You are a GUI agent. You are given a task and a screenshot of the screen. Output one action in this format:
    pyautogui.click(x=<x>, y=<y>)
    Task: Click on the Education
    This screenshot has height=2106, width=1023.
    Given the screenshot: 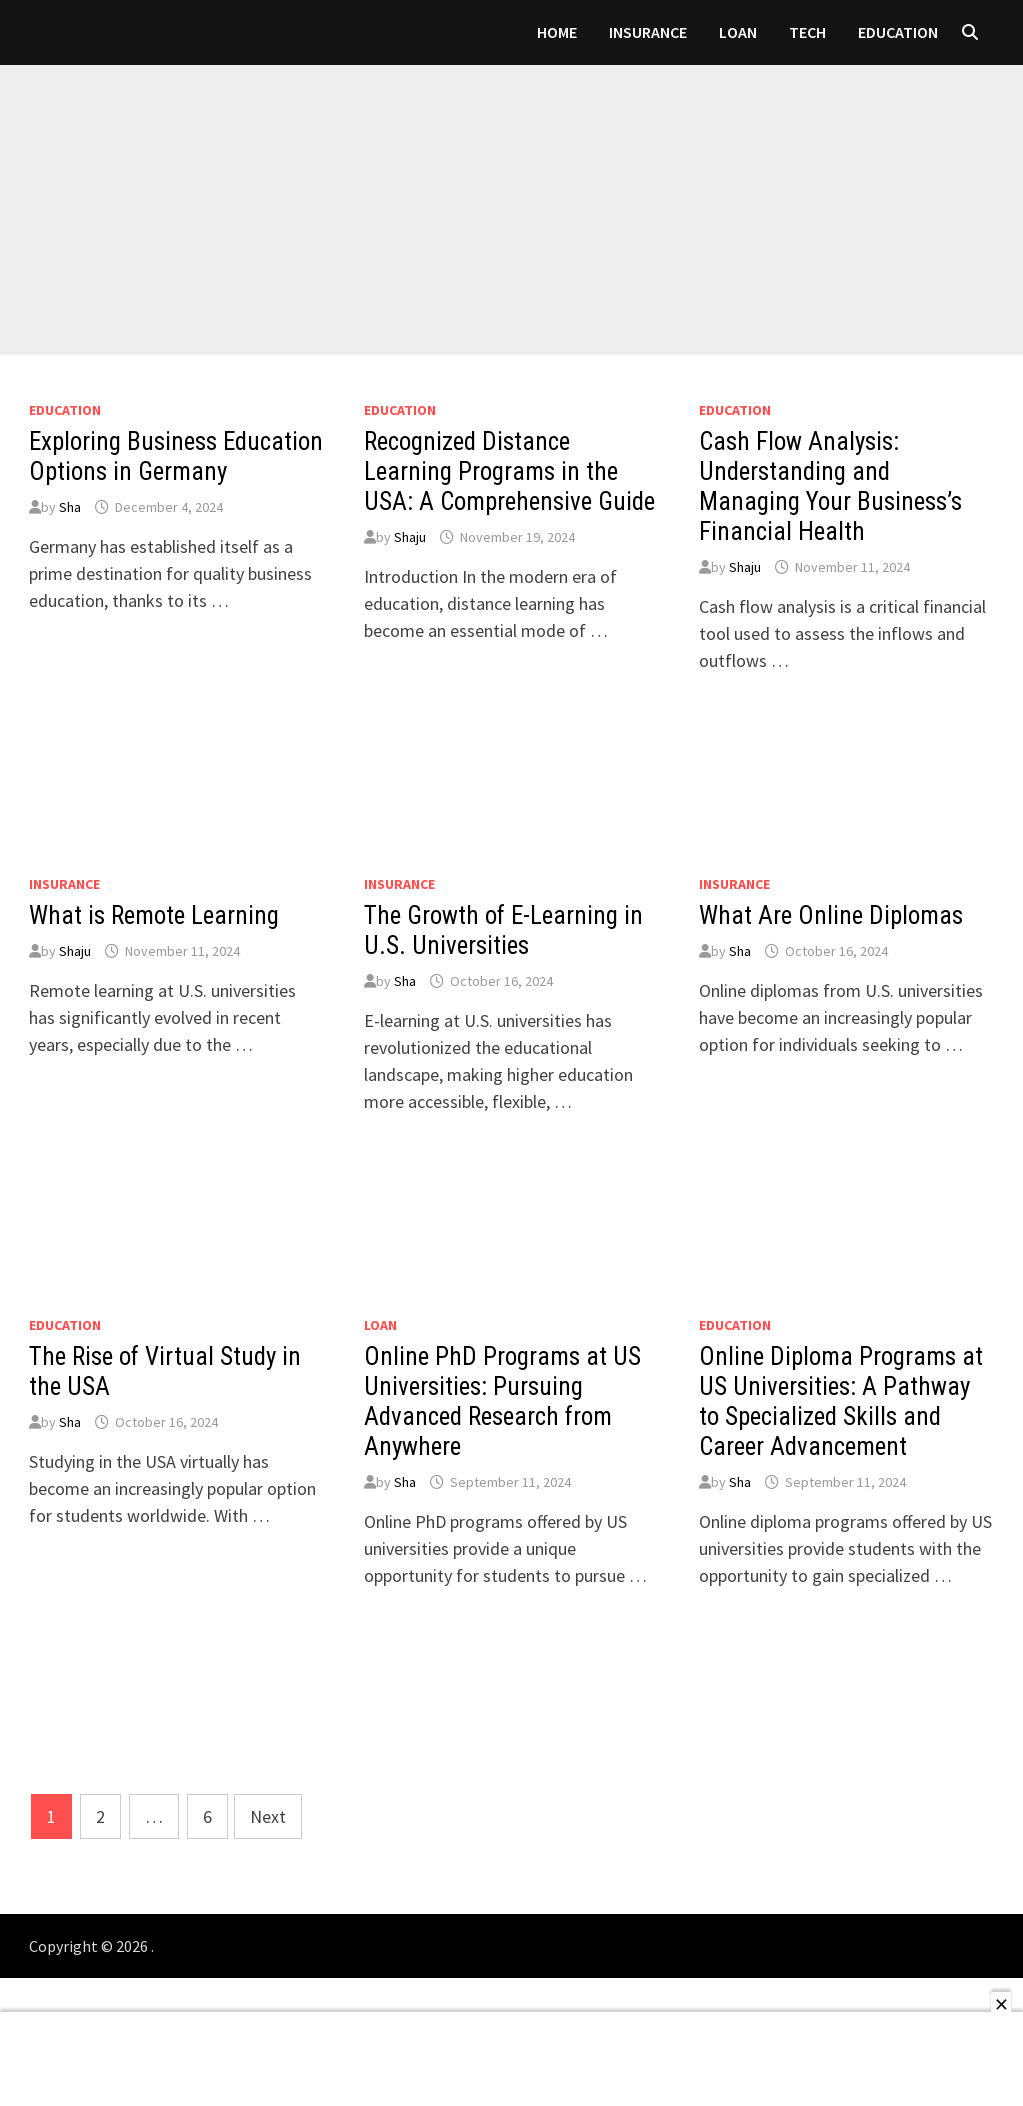 What is the action you would take?
    pyautogui.click(x=898, y=32)
    